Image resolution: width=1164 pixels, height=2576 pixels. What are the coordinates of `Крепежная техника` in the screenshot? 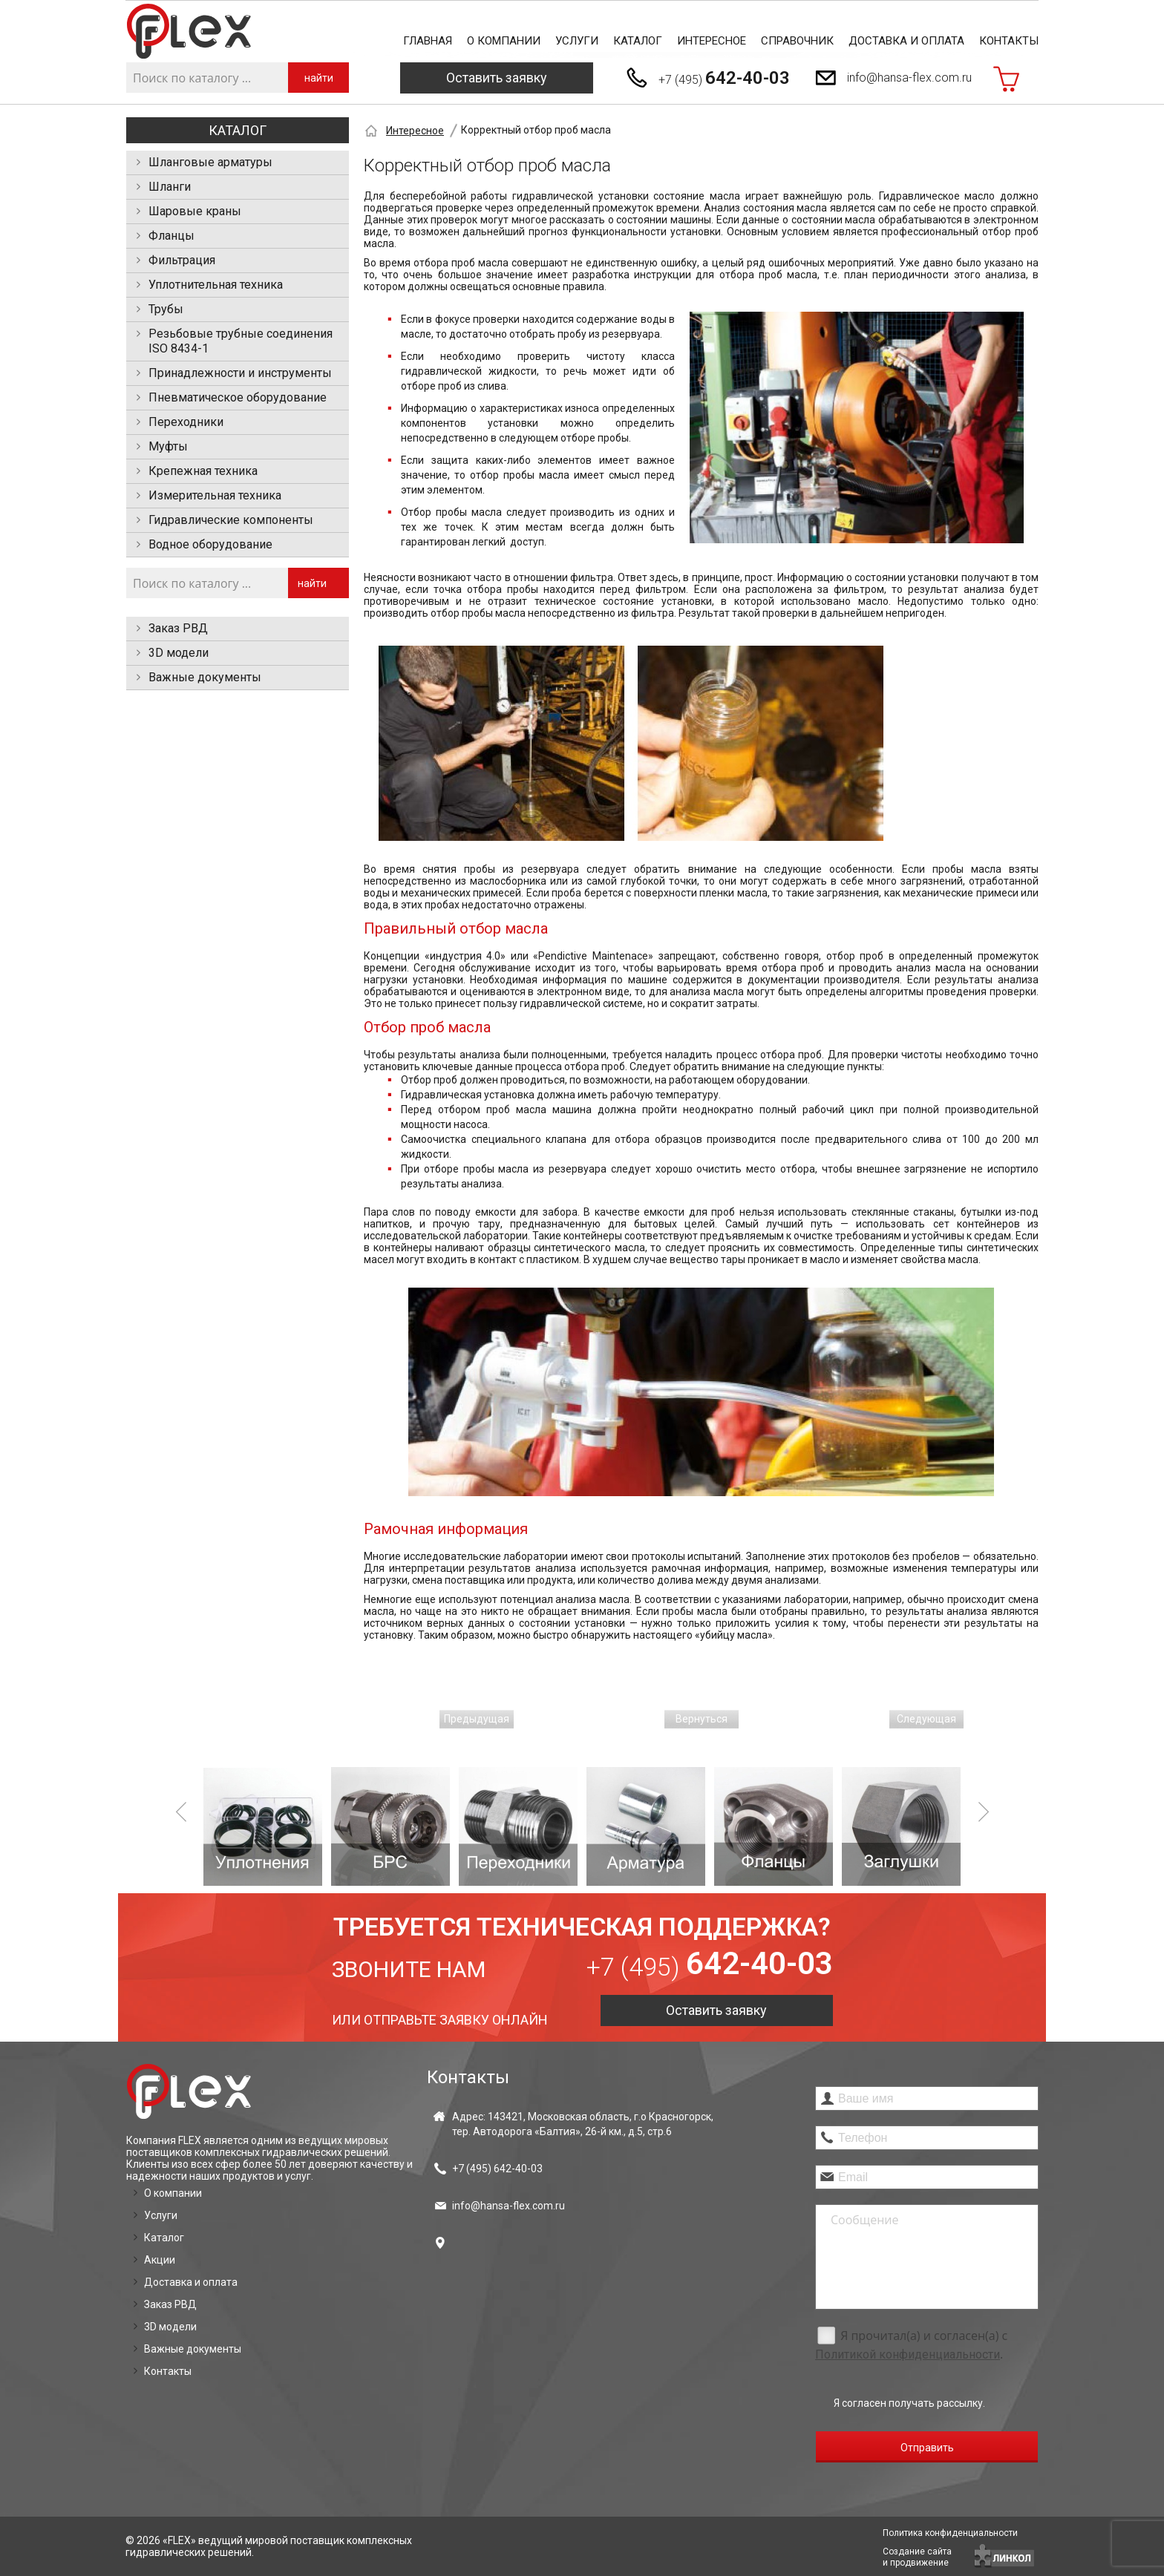 It's located at (203, 471).